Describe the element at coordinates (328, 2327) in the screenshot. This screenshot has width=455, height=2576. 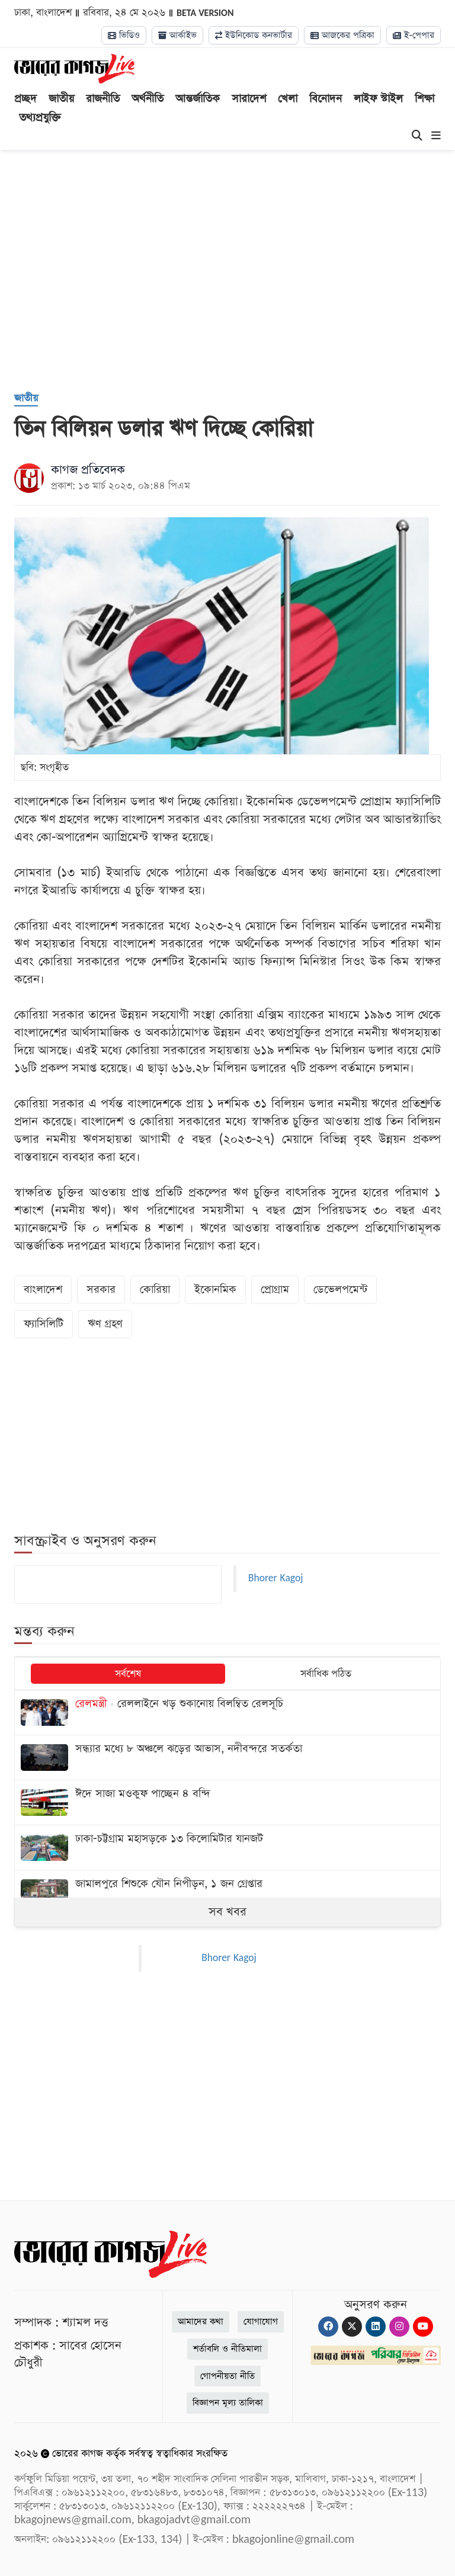
I see `[Facebook]` at that location.